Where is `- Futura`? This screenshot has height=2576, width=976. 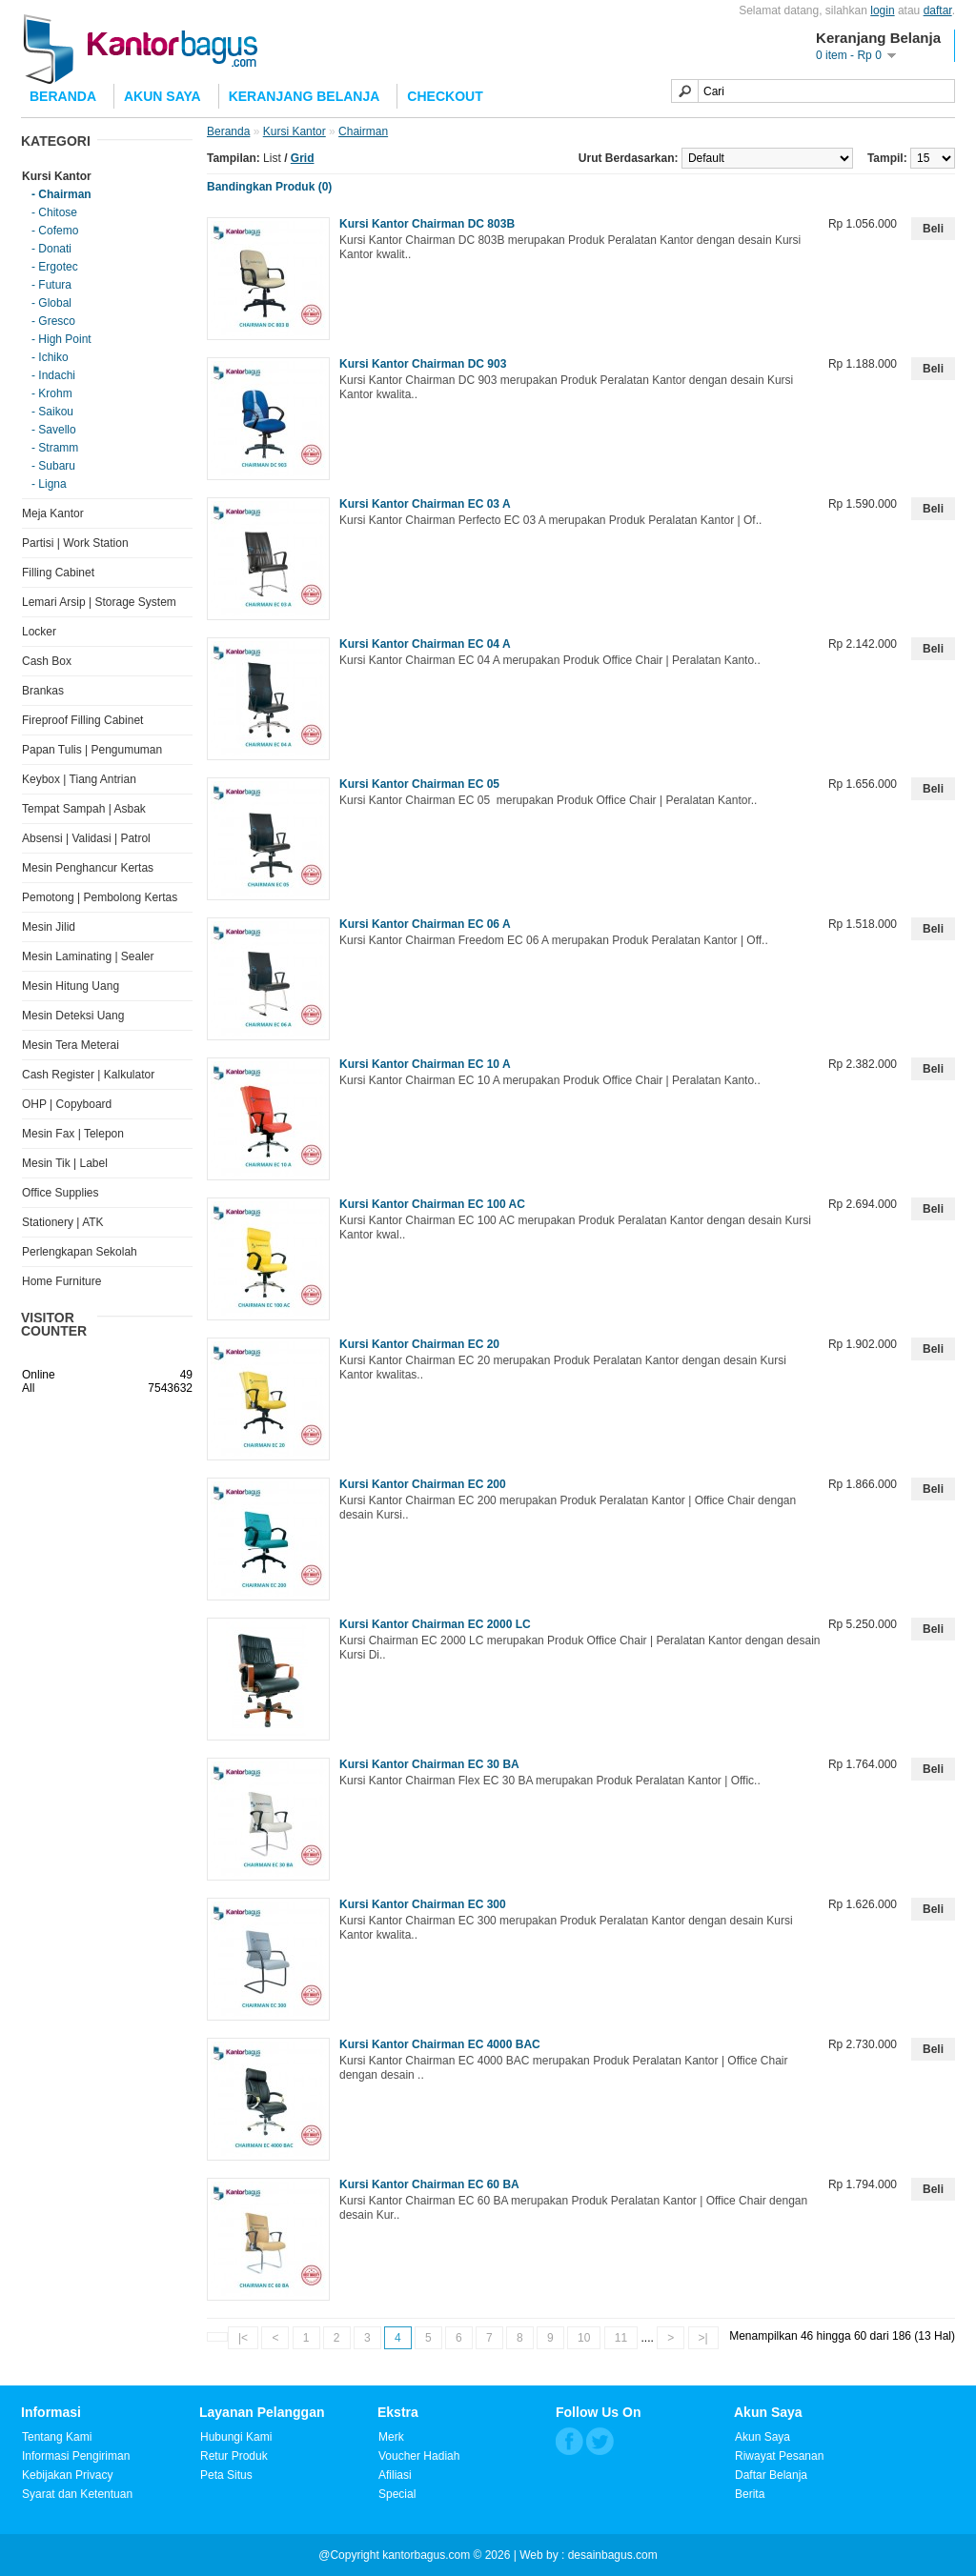
- Futura is located at coordinates (51, 285).